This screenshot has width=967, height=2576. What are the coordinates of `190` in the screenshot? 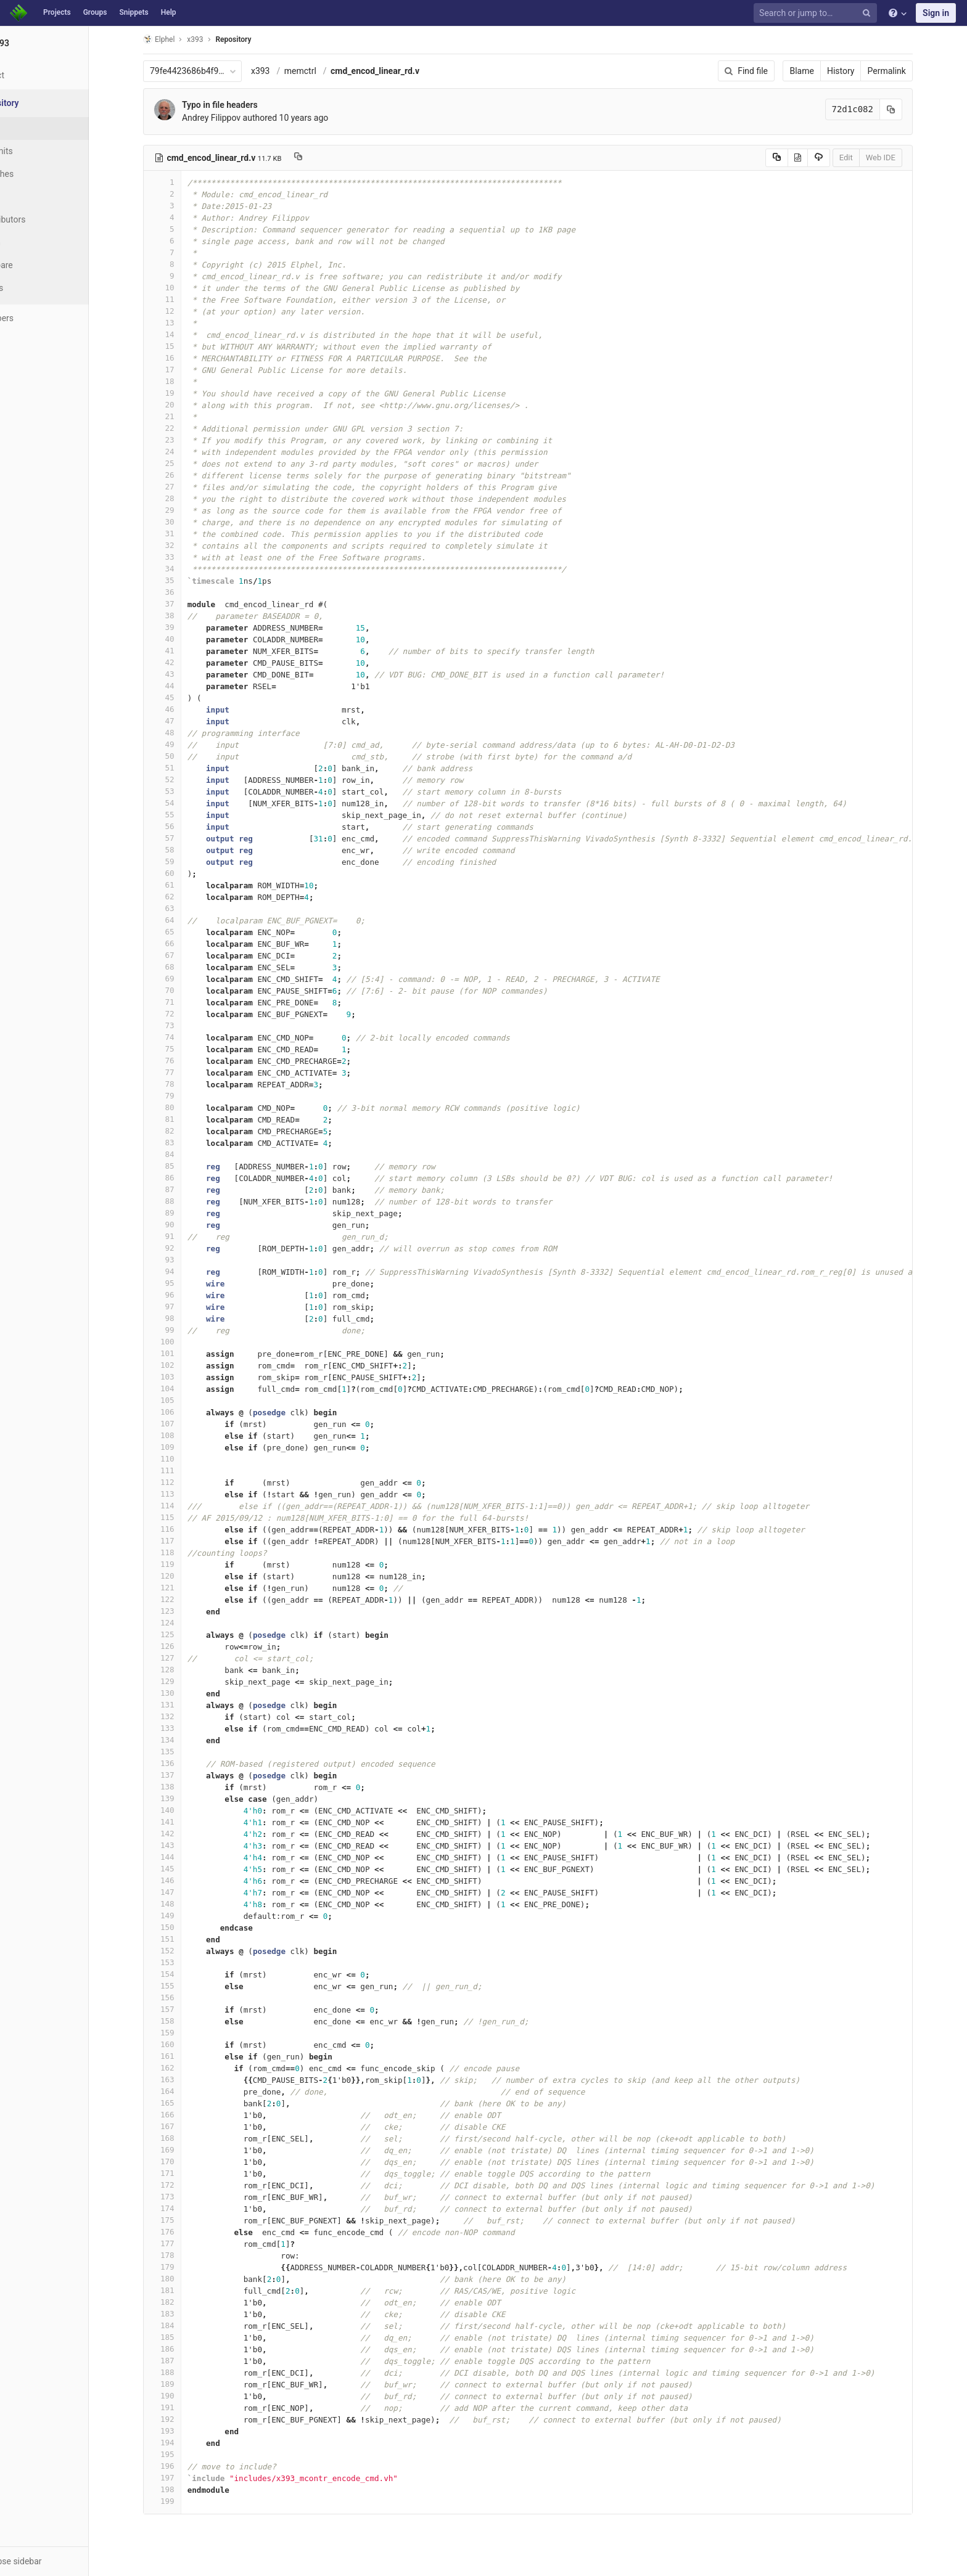 It's located at (185, 2395).